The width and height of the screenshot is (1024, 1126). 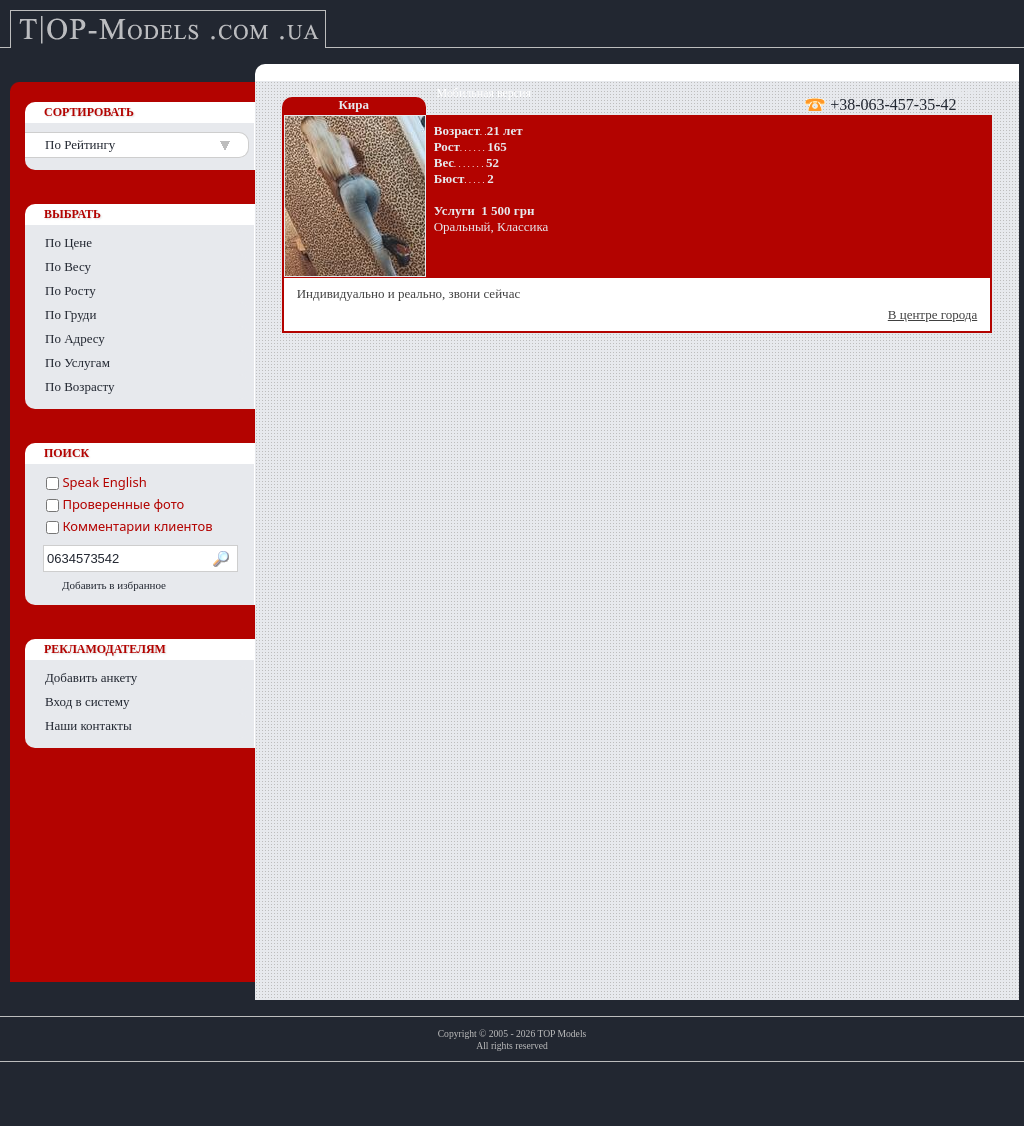 I want to click on По Росту, so click(x=70, y=290).